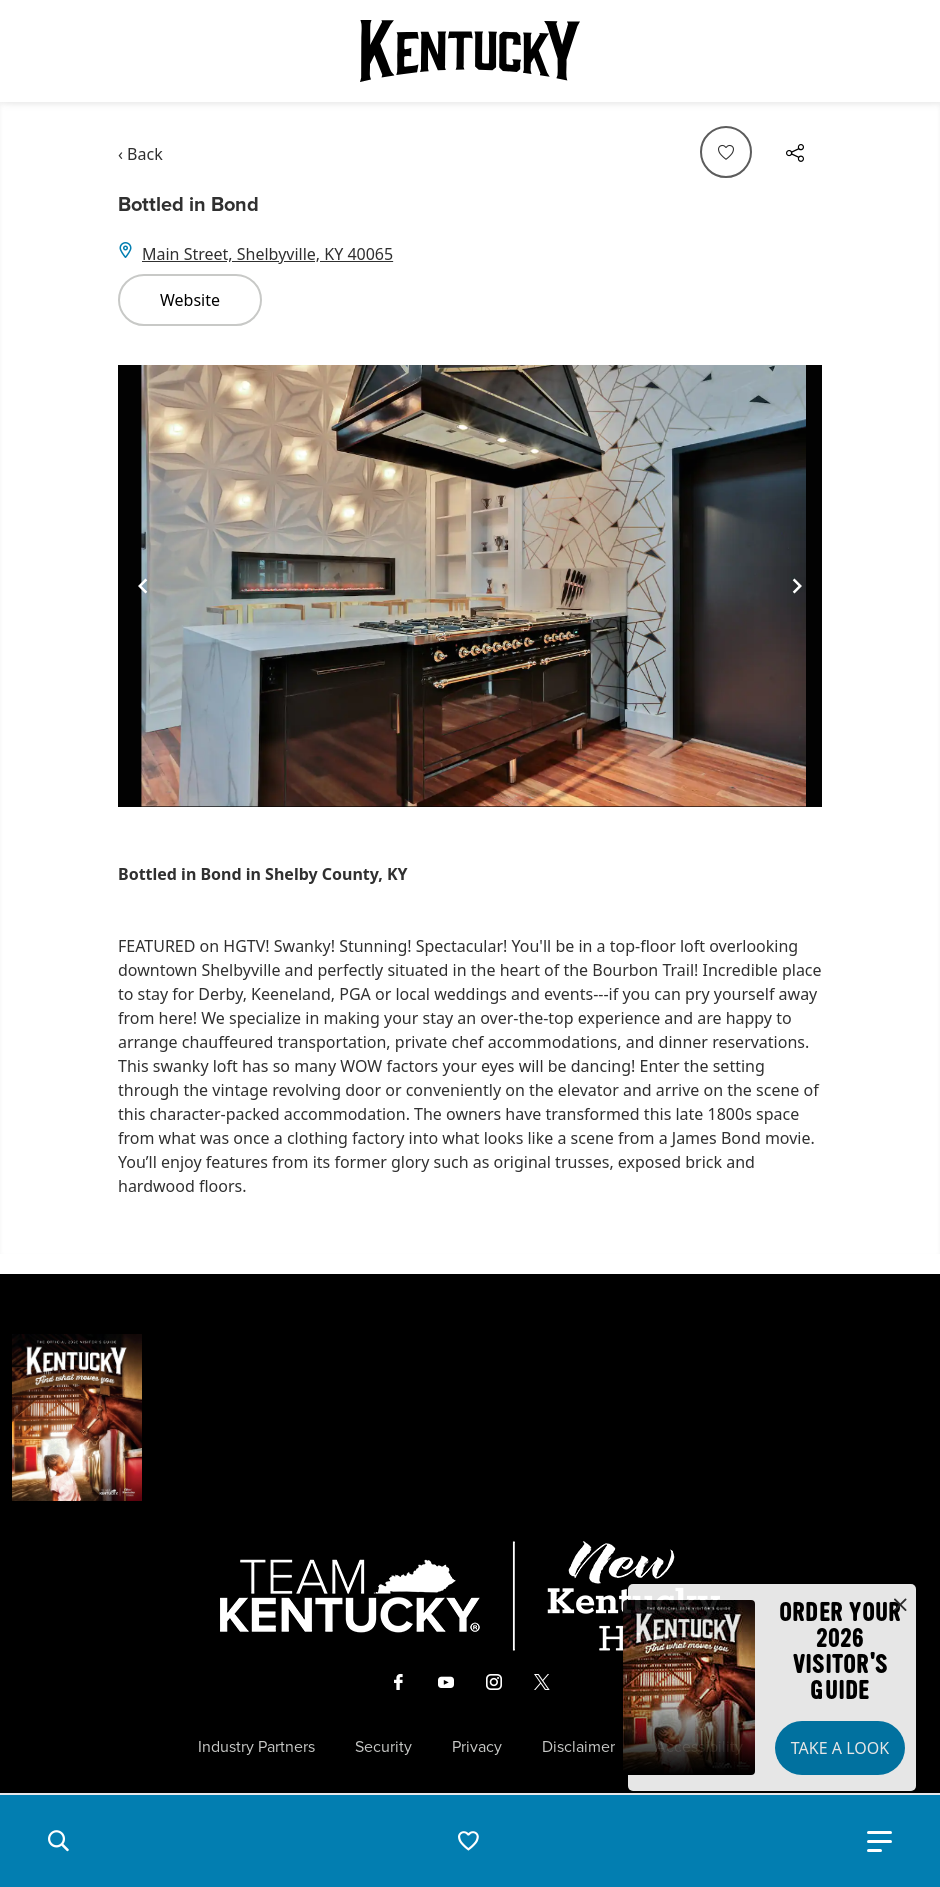  Describe the element at coordinates (256, 1747) in the screenshot. I see `Industry Partners` at that location.